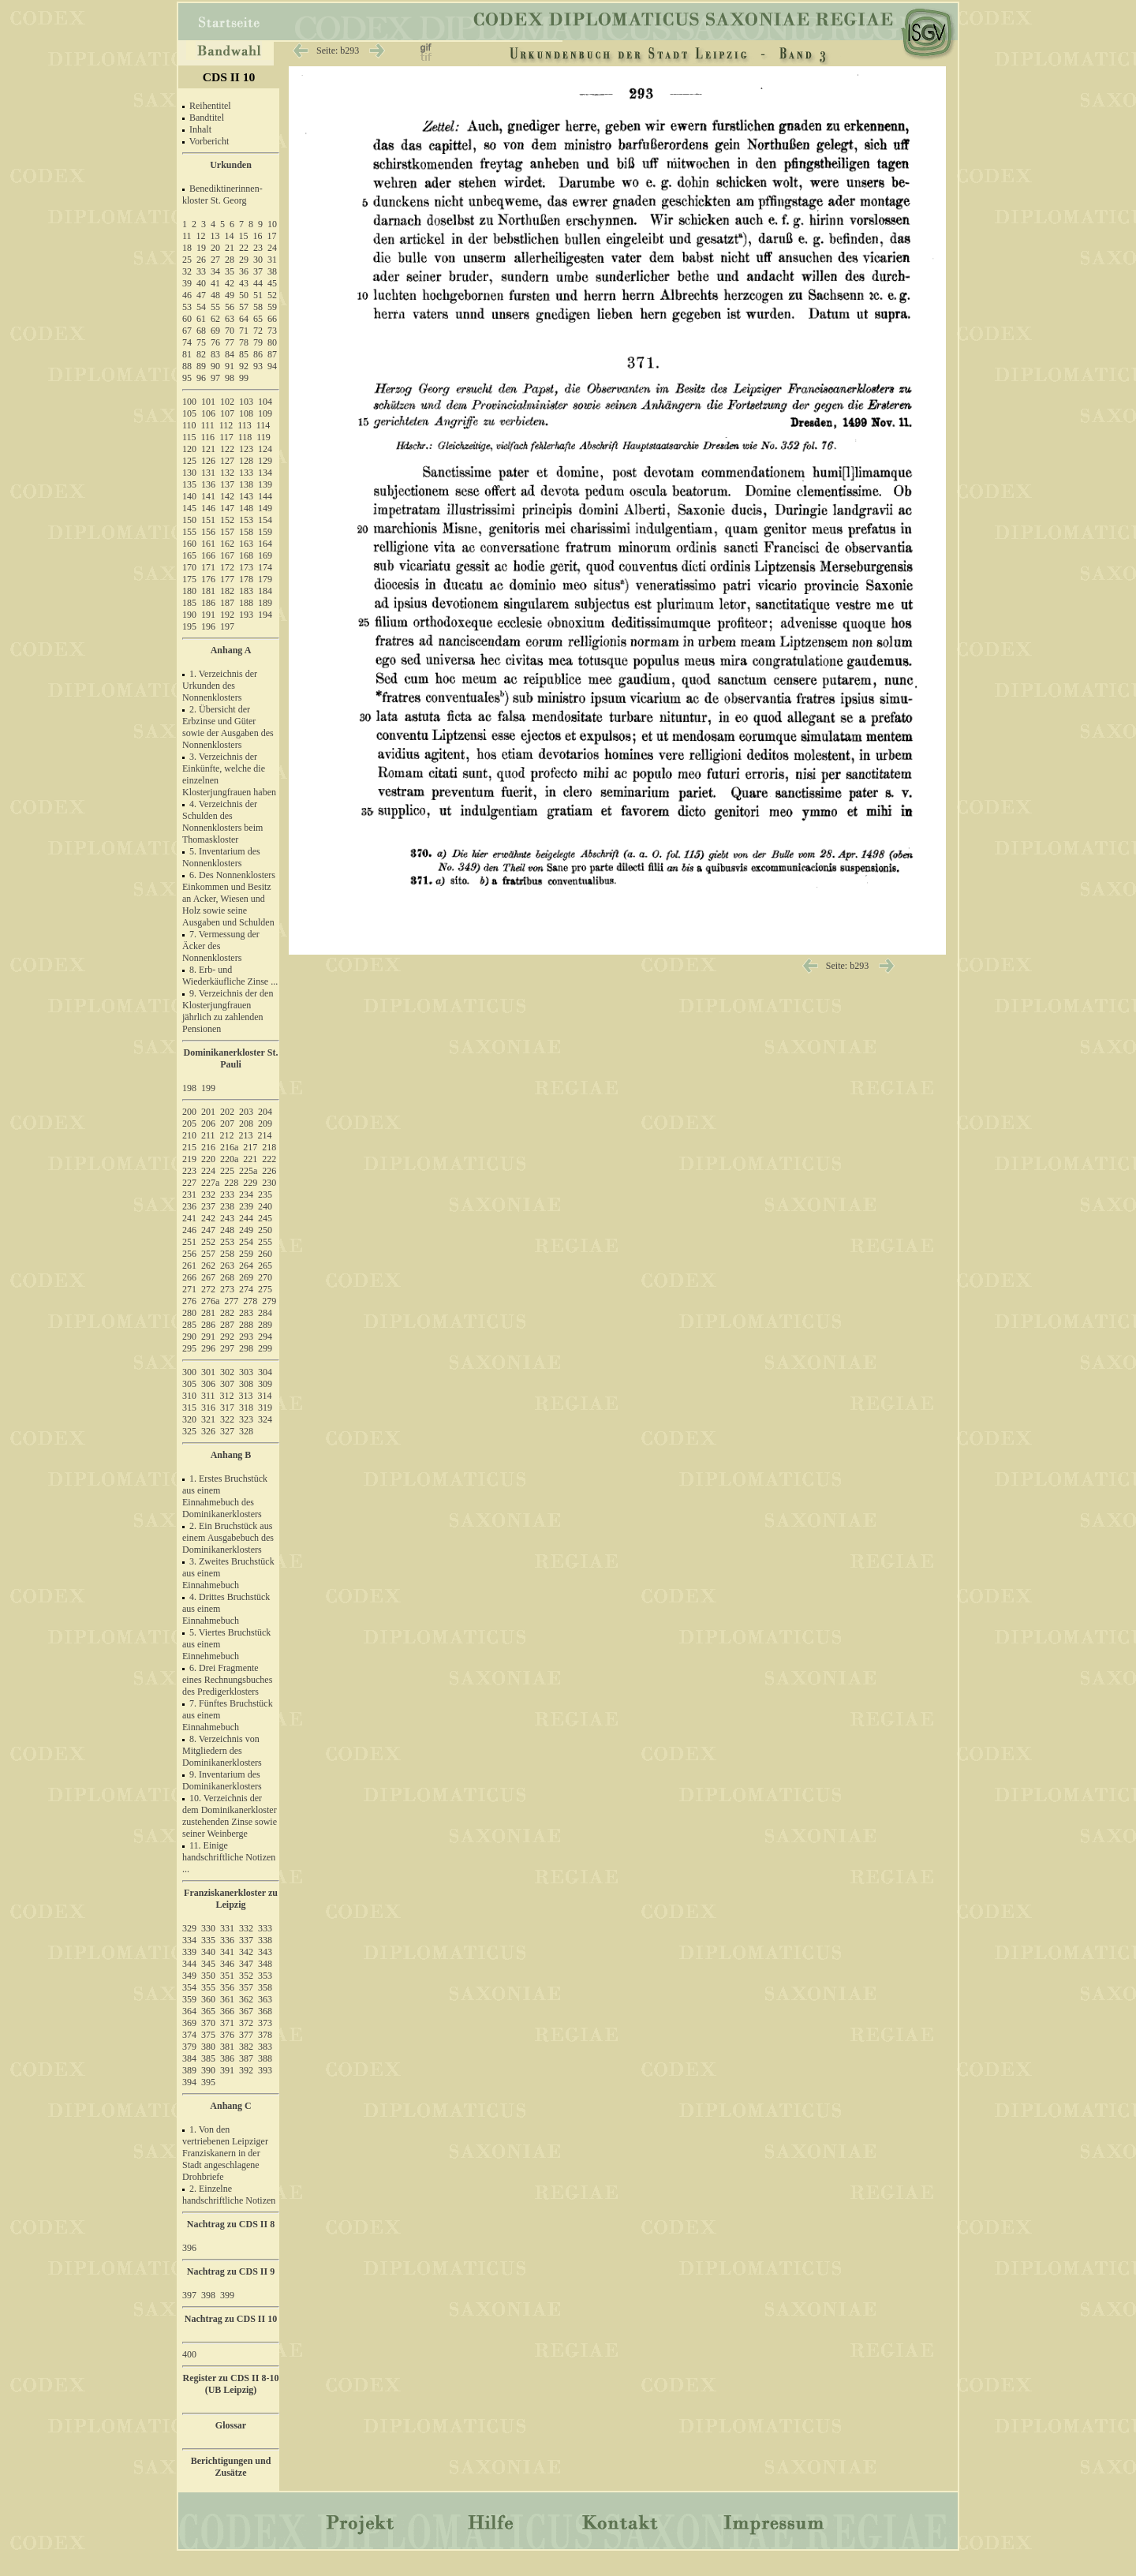  I want to click on 208, so click(246, 1123).